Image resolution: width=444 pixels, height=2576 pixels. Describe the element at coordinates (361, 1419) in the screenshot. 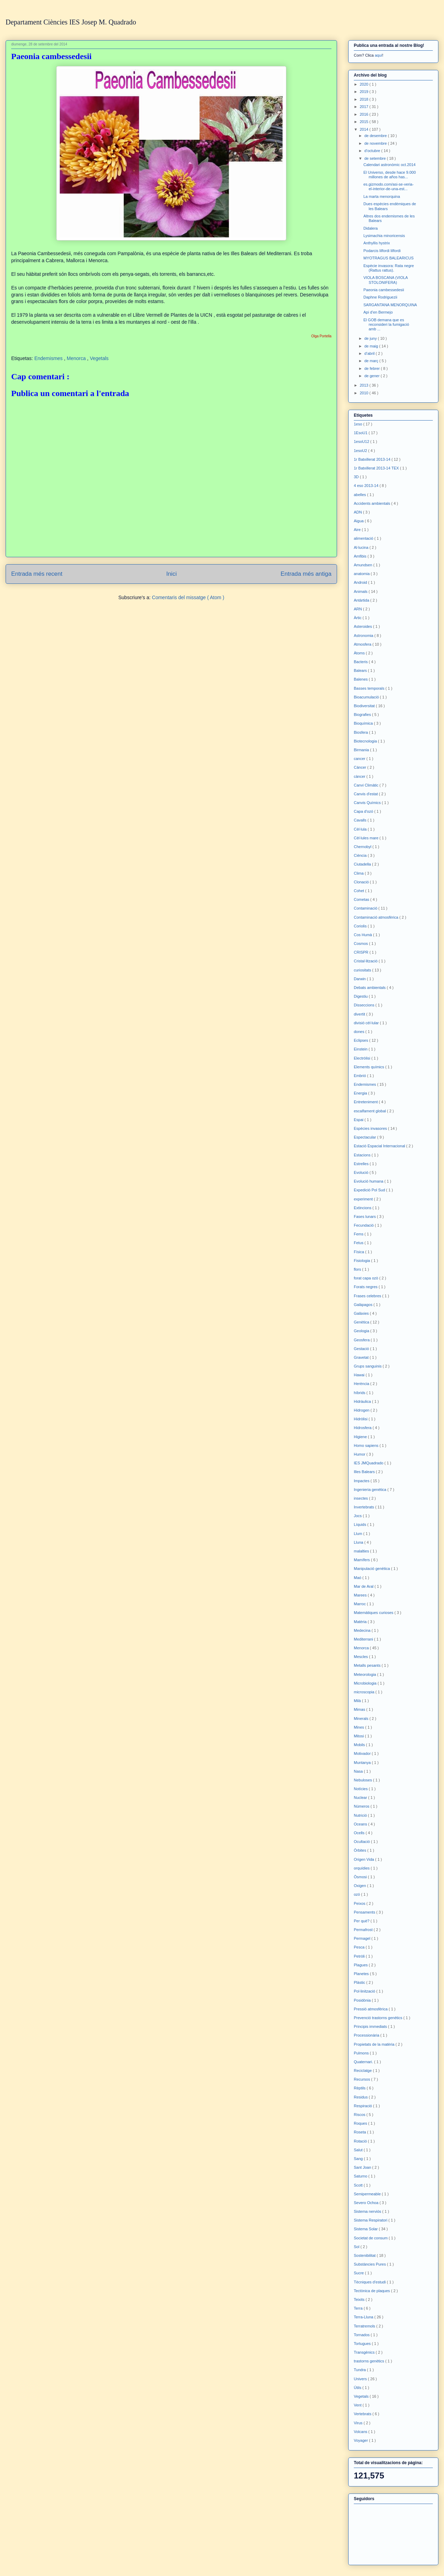

I see `Hidròlisi` at that location.